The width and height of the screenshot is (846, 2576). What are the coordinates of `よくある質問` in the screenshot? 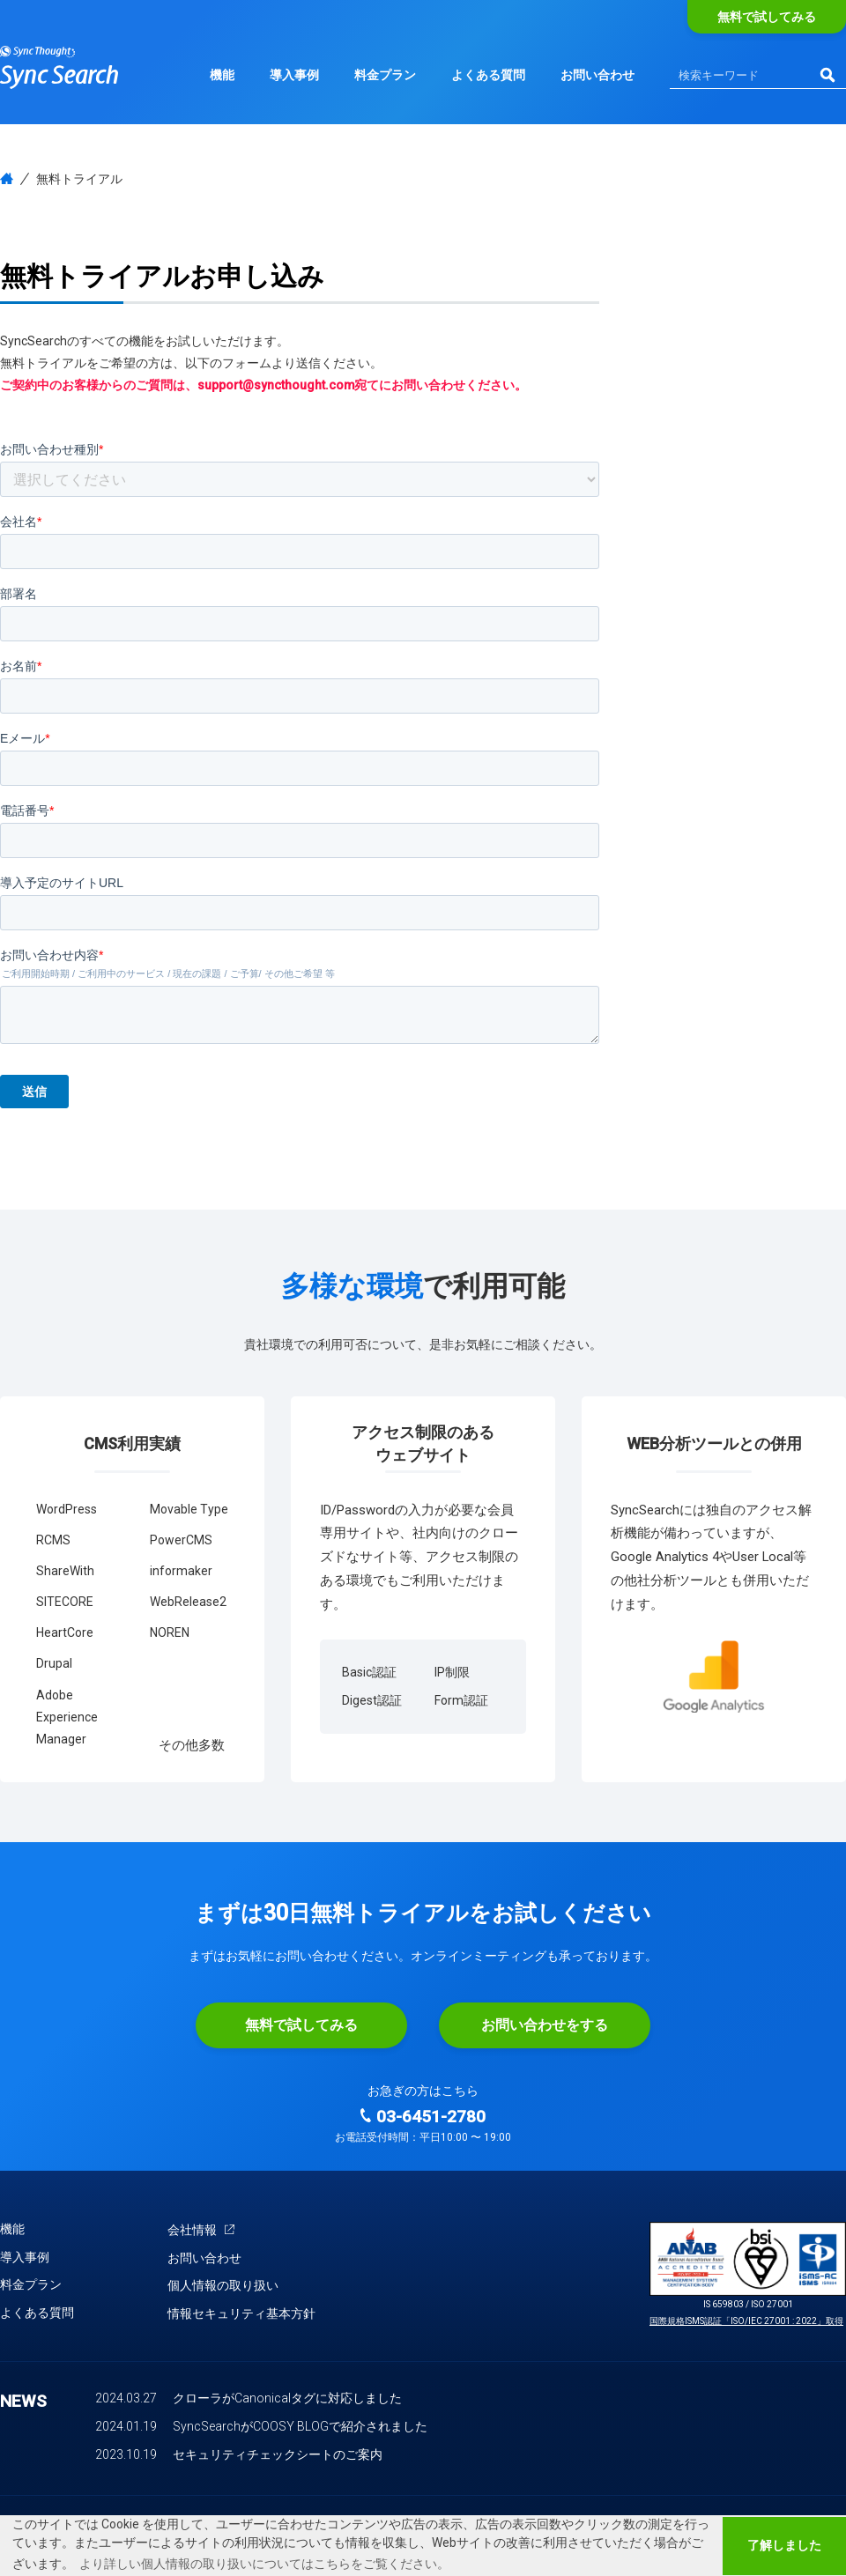 It's located at (488, 75).